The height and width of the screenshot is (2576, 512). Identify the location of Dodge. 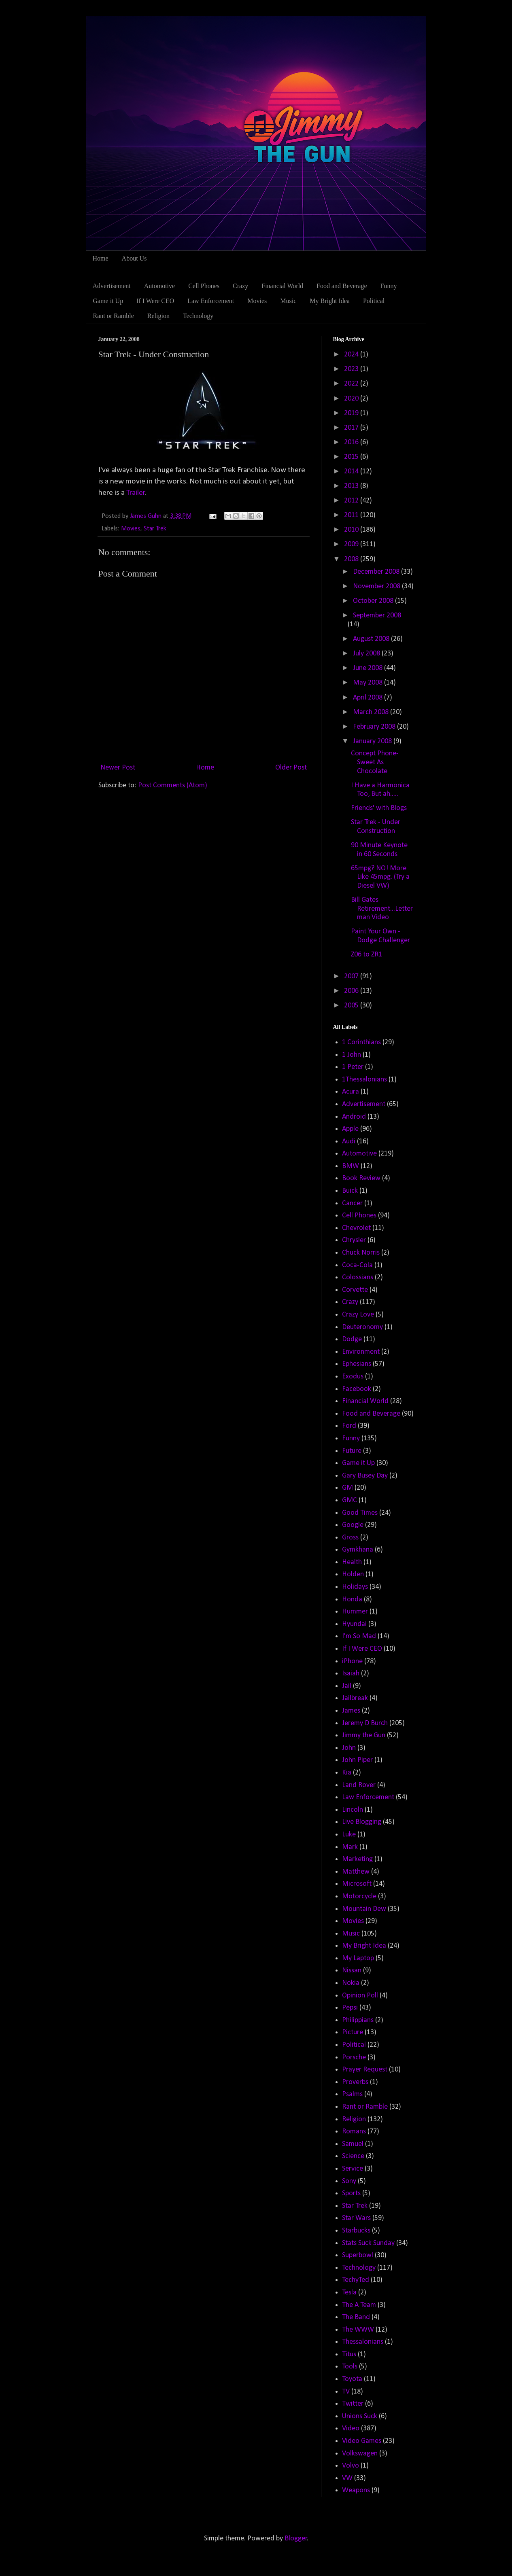
(352, 1339).